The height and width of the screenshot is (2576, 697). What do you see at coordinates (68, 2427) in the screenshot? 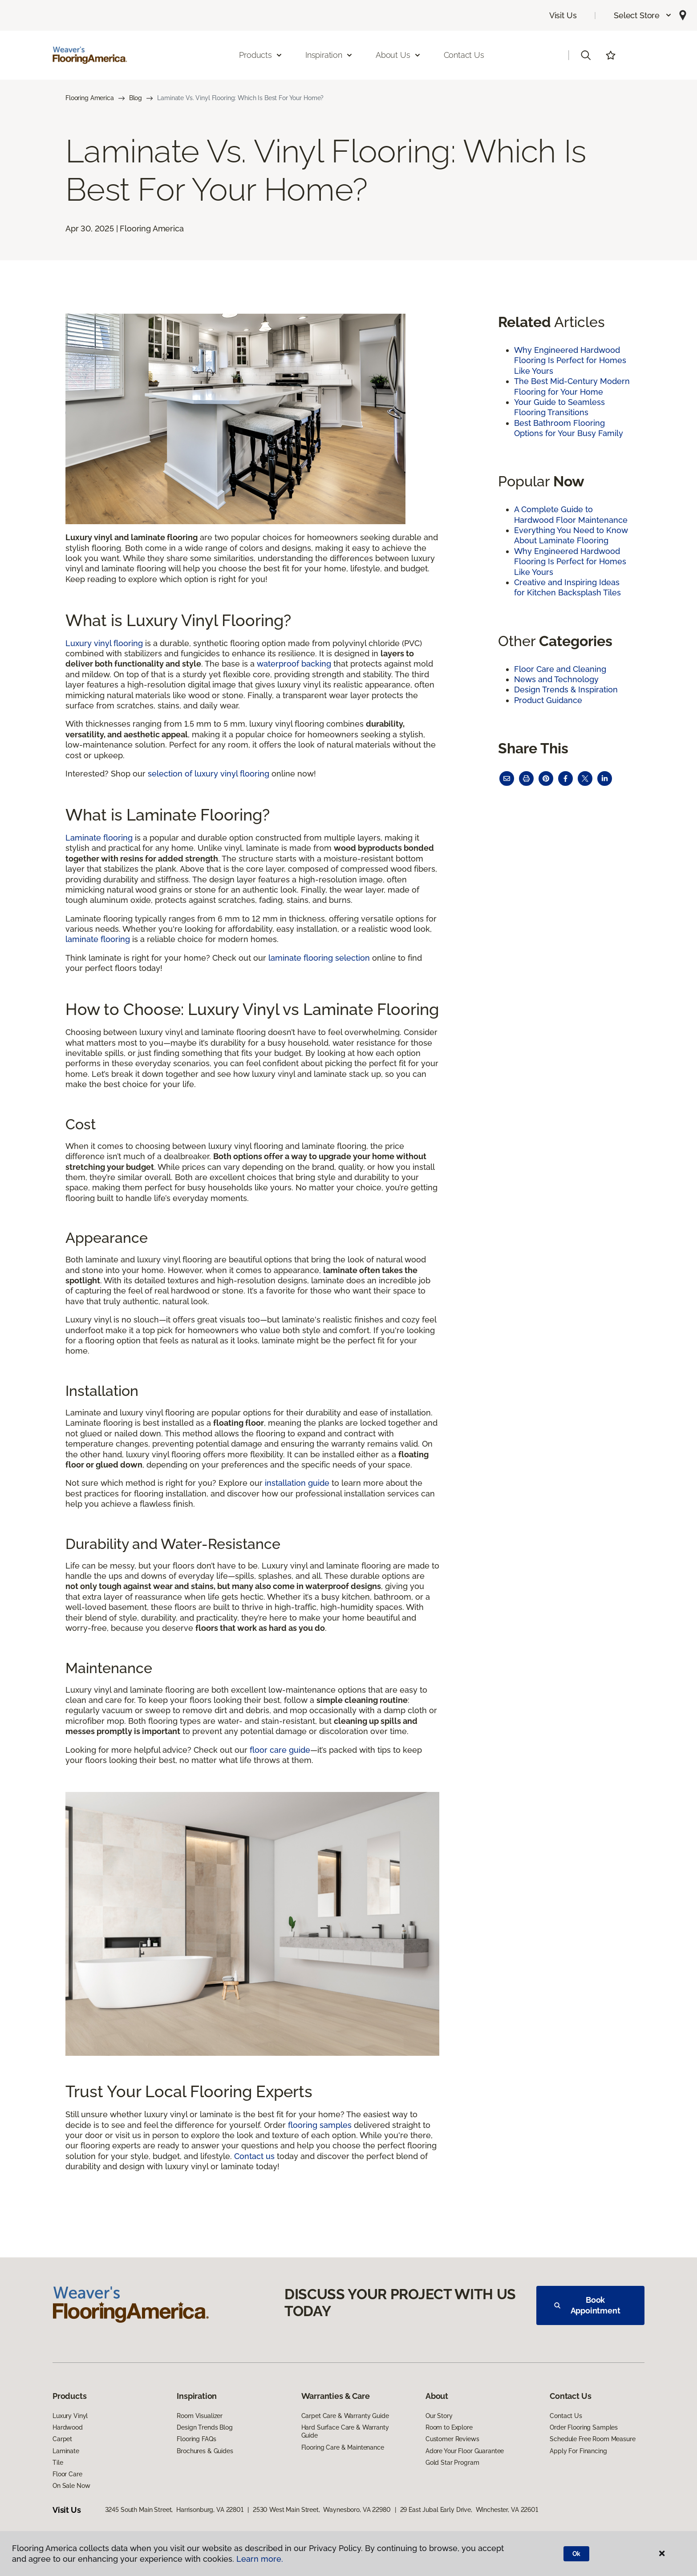
I see `Hardwood` at bounding box center [68, 2427].